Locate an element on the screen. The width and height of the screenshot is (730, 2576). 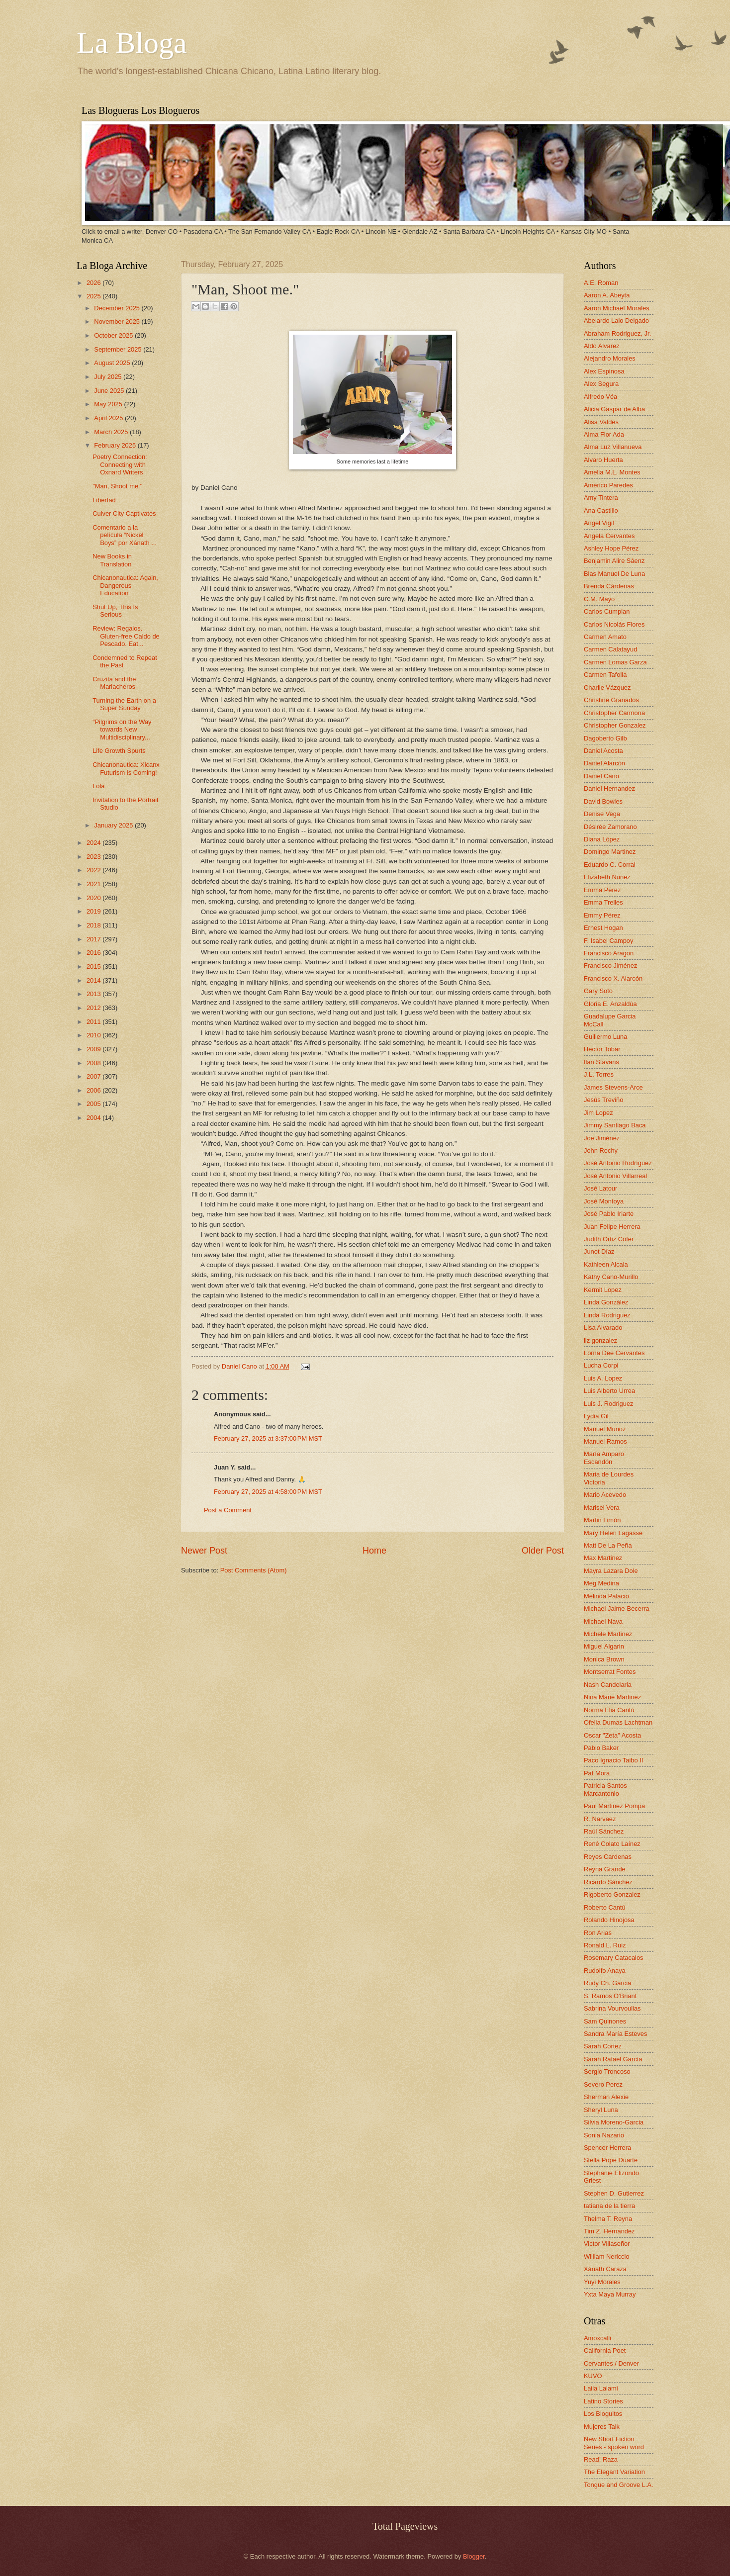
Comentario a la película “Nickel Boys” por Xánath ... is located at coordinates (124, 535).